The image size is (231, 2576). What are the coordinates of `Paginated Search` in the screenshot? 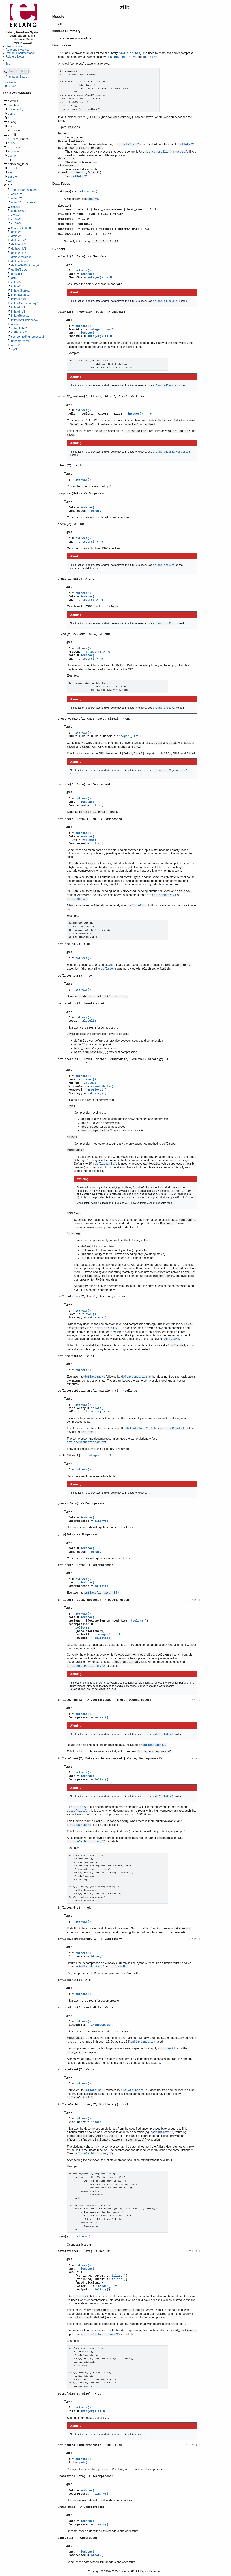 It's located at (17, 76).